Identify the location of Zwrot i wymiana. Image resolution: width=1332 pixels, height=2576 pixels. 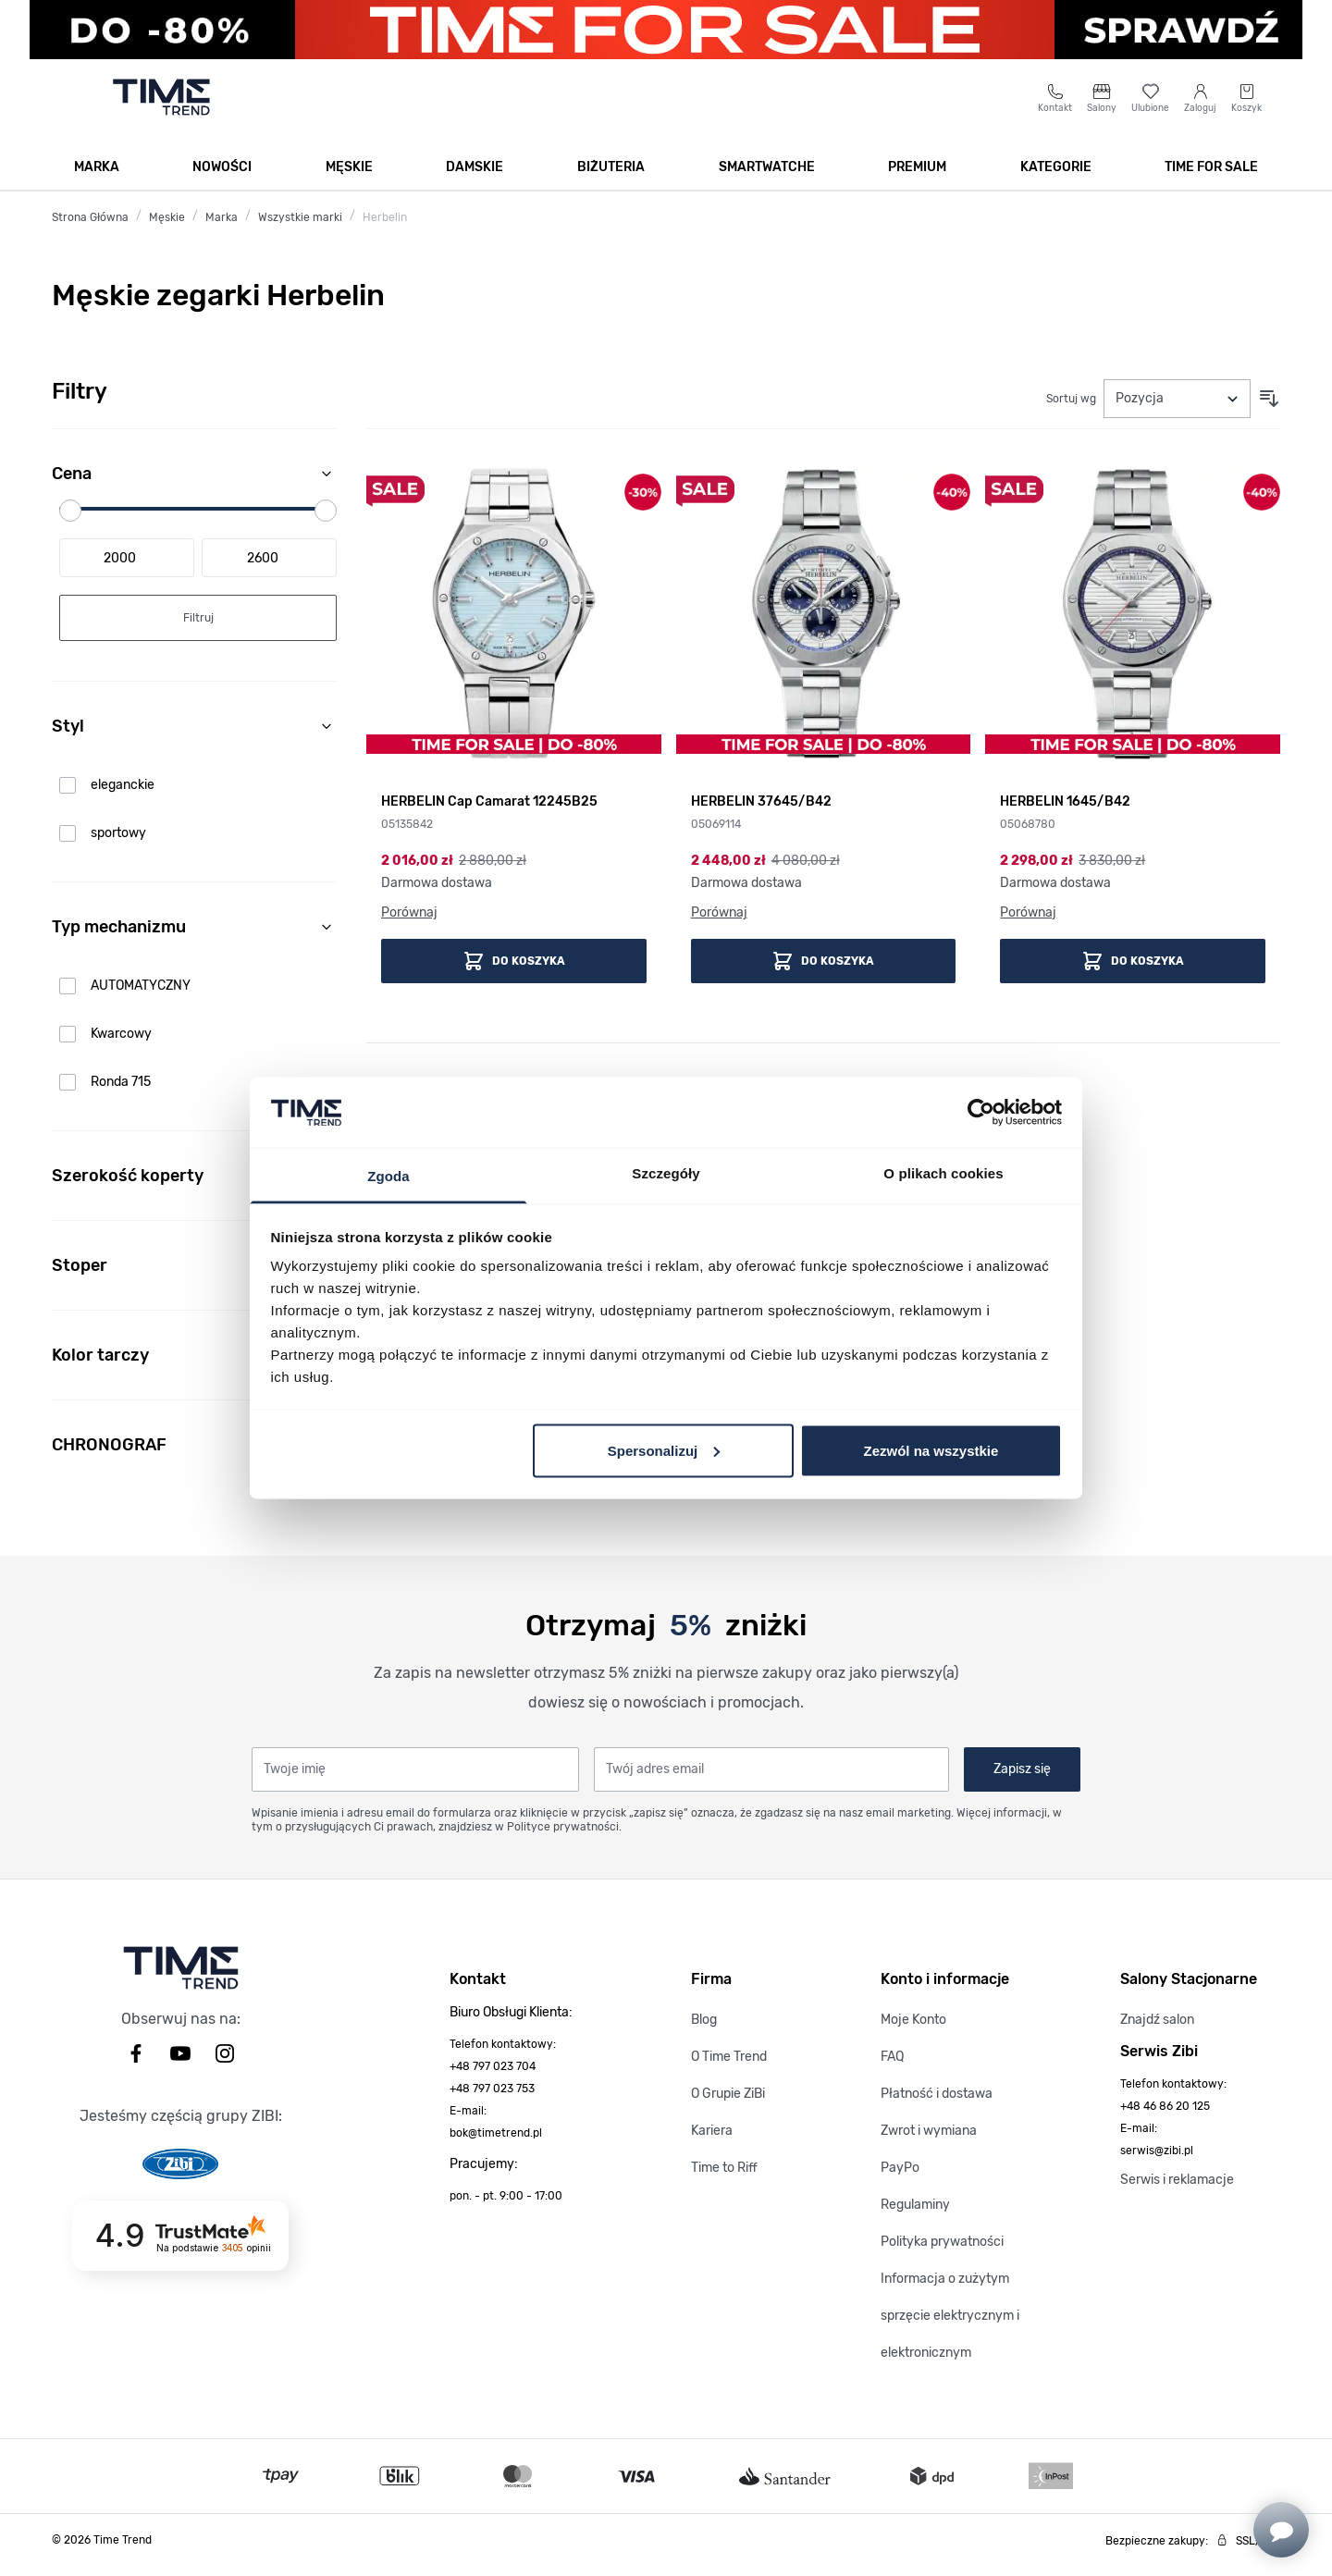
(929, 2141).